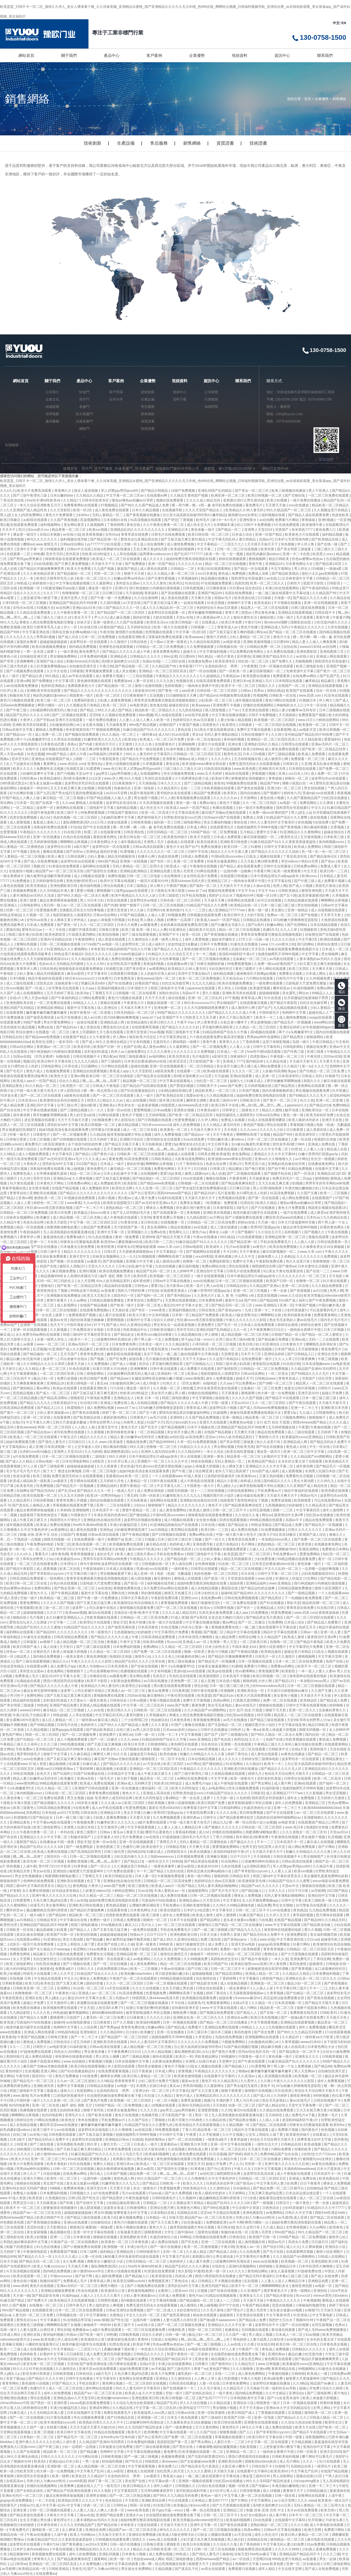 The height and width of the screenshot is (2576, 351). What do you see at coordinates (156, 2217) in the screenshot?
I see `日本精品一区` at bounding box center [156, 2217].